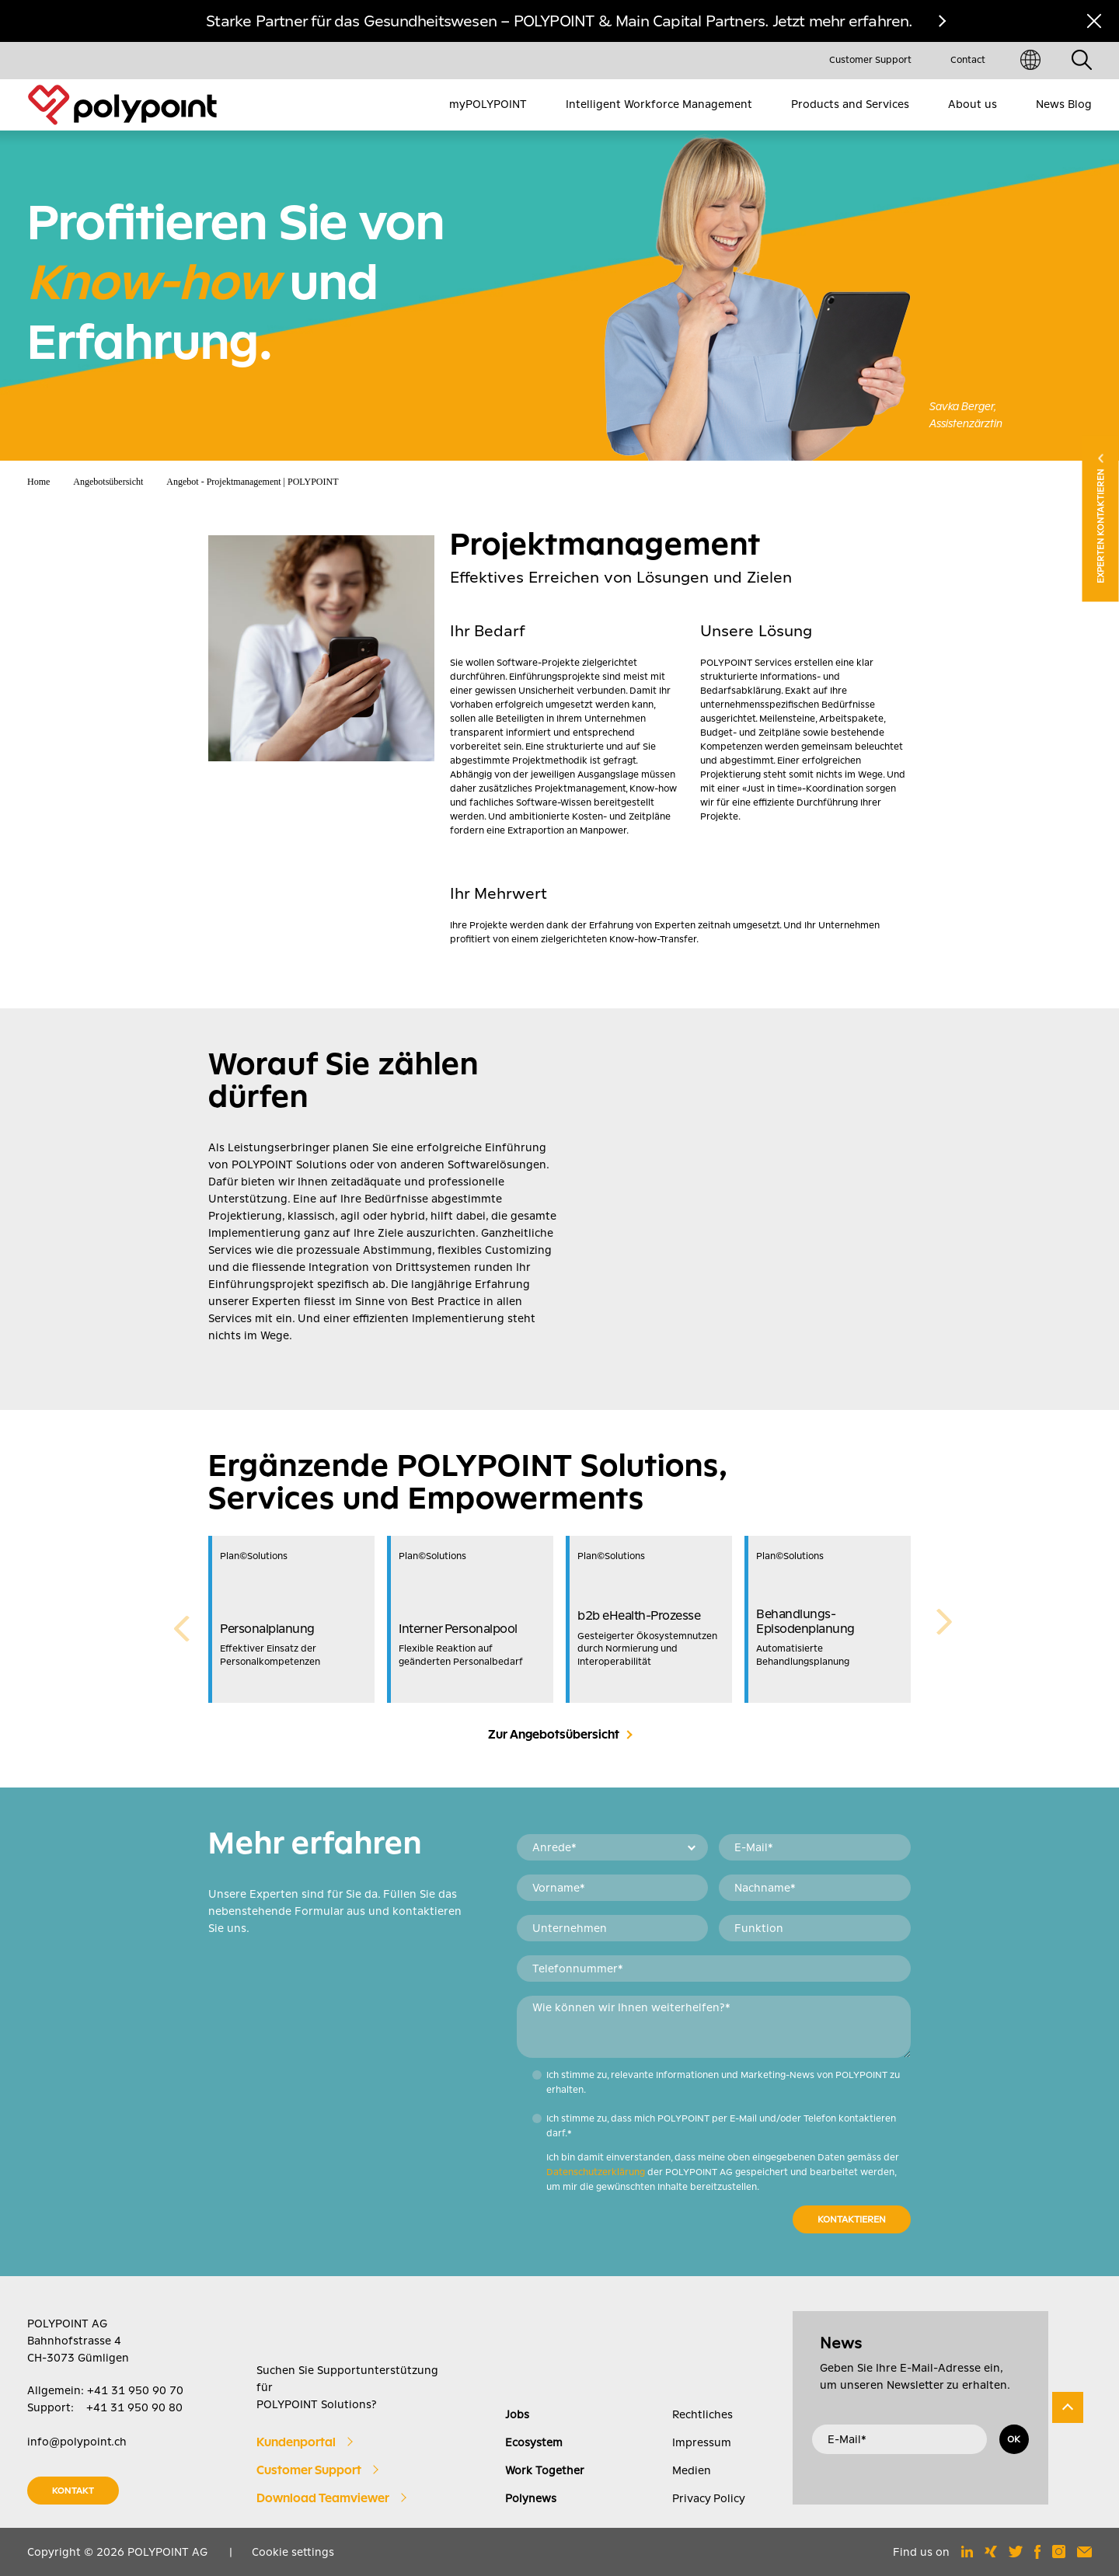 Image resolution: width=1119 pixels, height=2576 pixels. I want to click on News Blog [menuitem], so click(1064, 104).